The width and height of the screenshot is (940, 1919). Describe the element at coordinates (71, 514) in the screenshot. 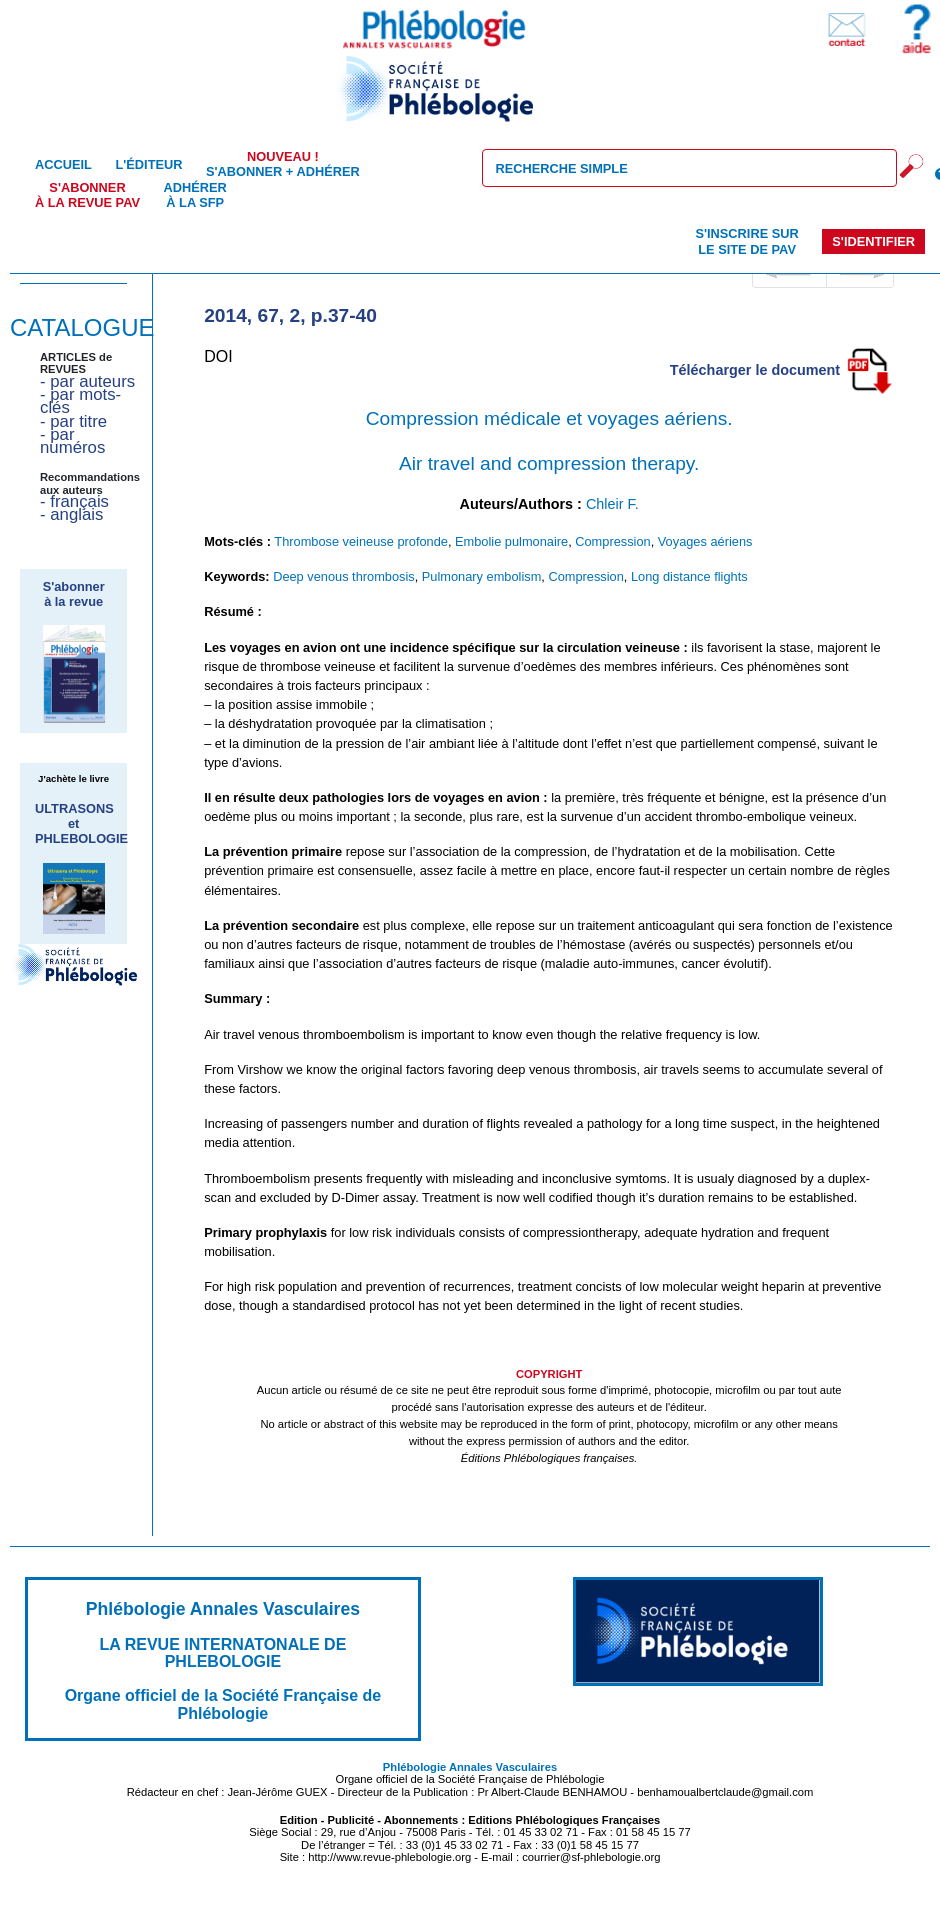

I see `- anglais` at that location.